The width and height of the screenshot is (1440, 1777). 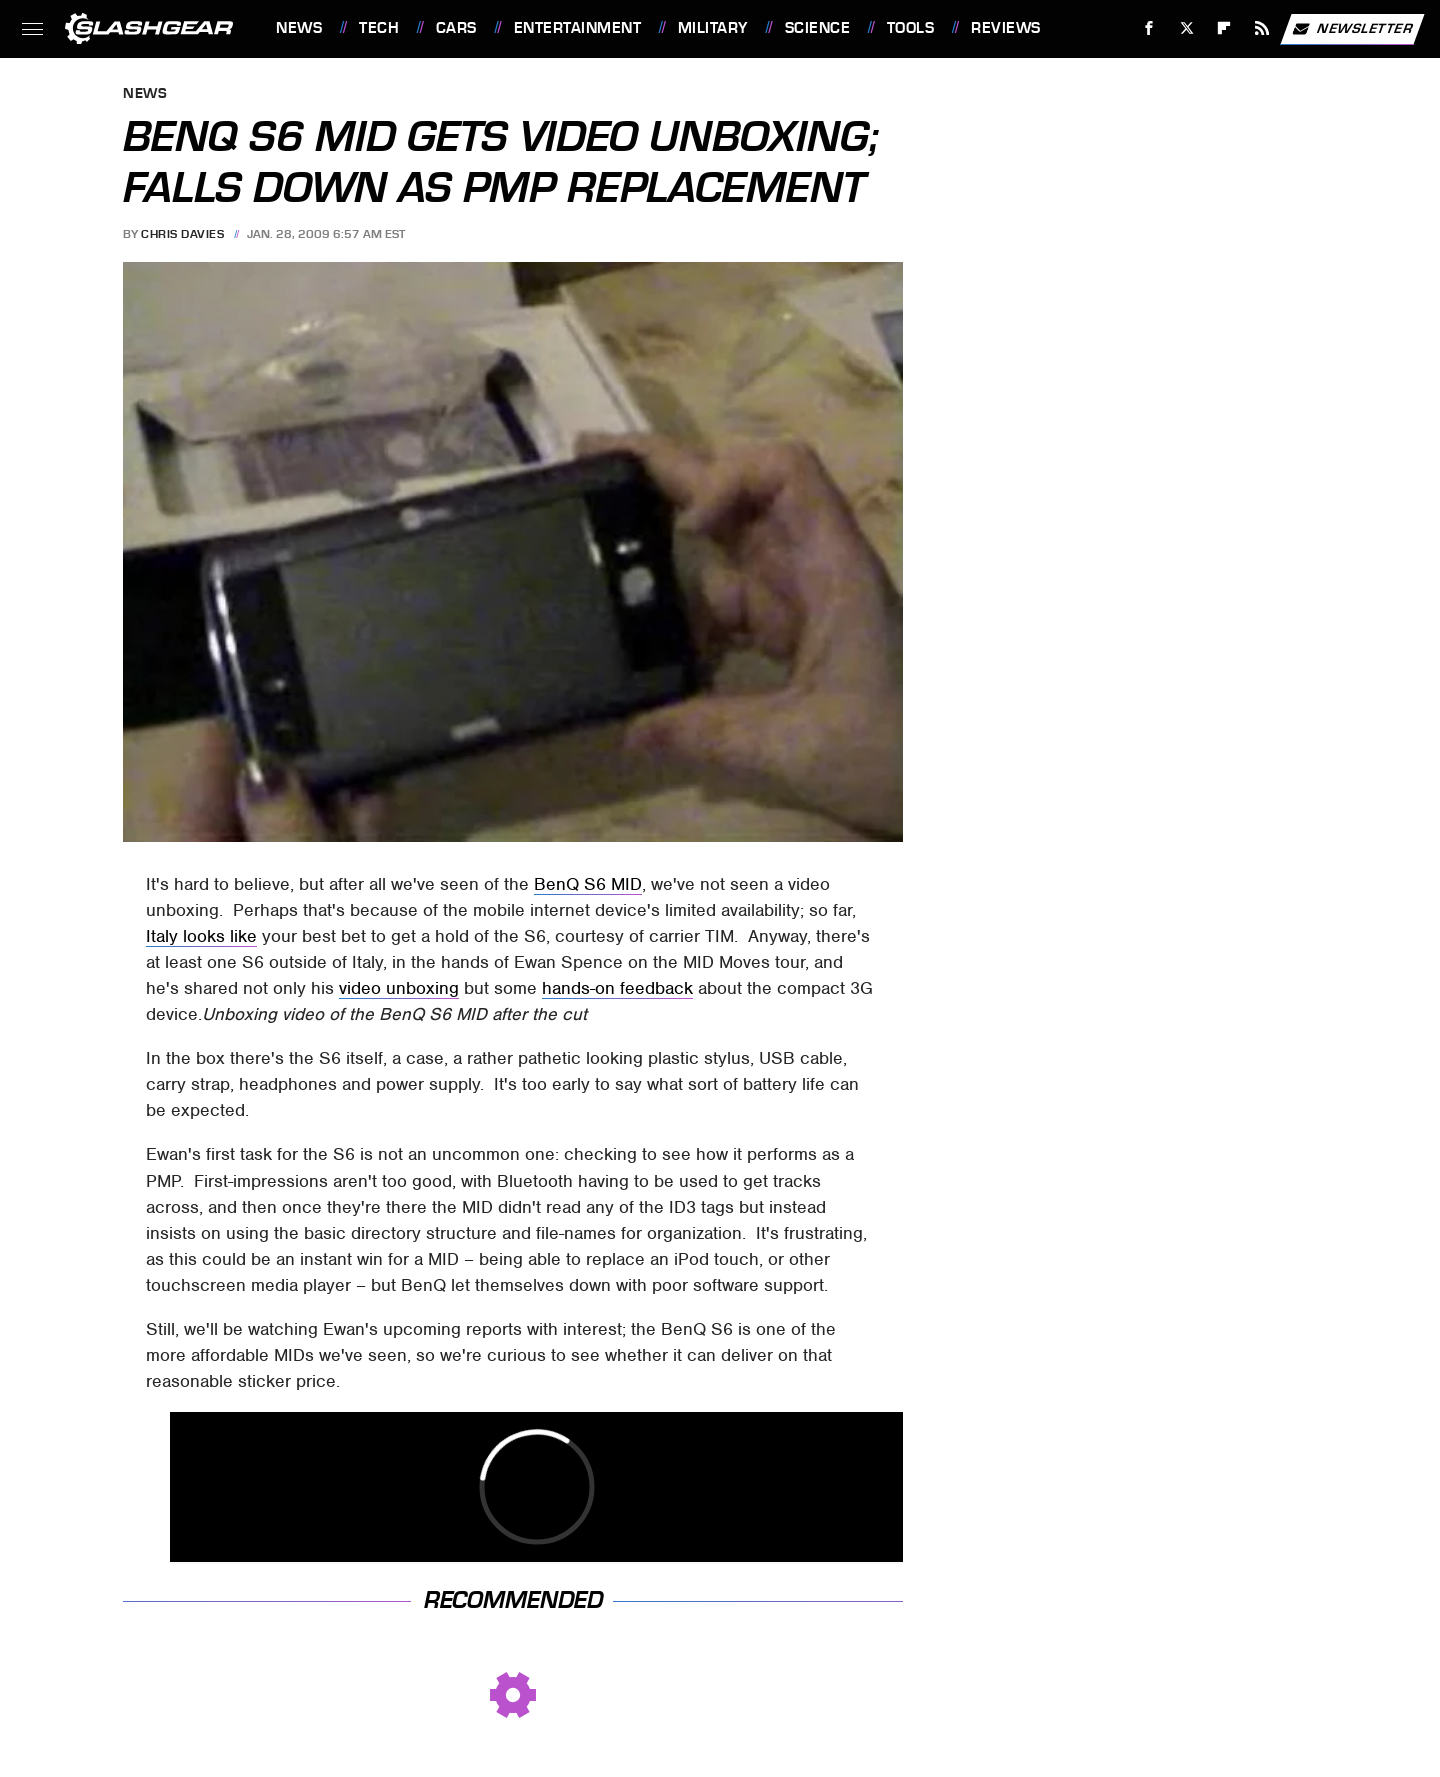 I want to click on Tools, so click(x=911, y=28).